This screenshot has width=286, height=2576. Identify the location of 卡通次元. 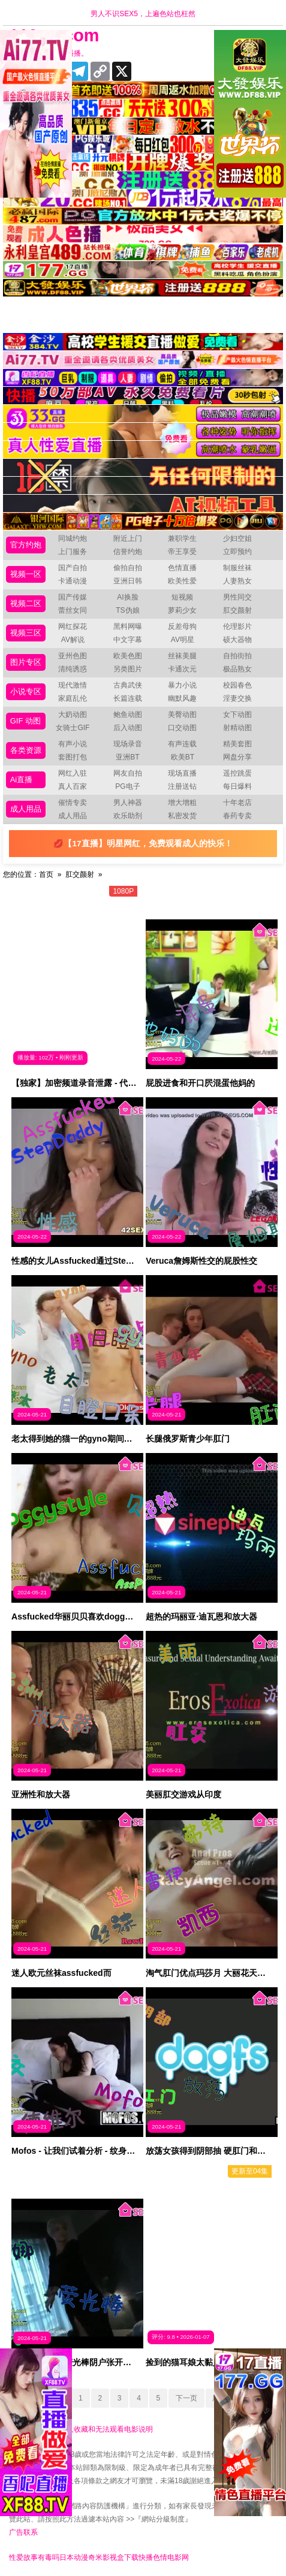
(182, 669).